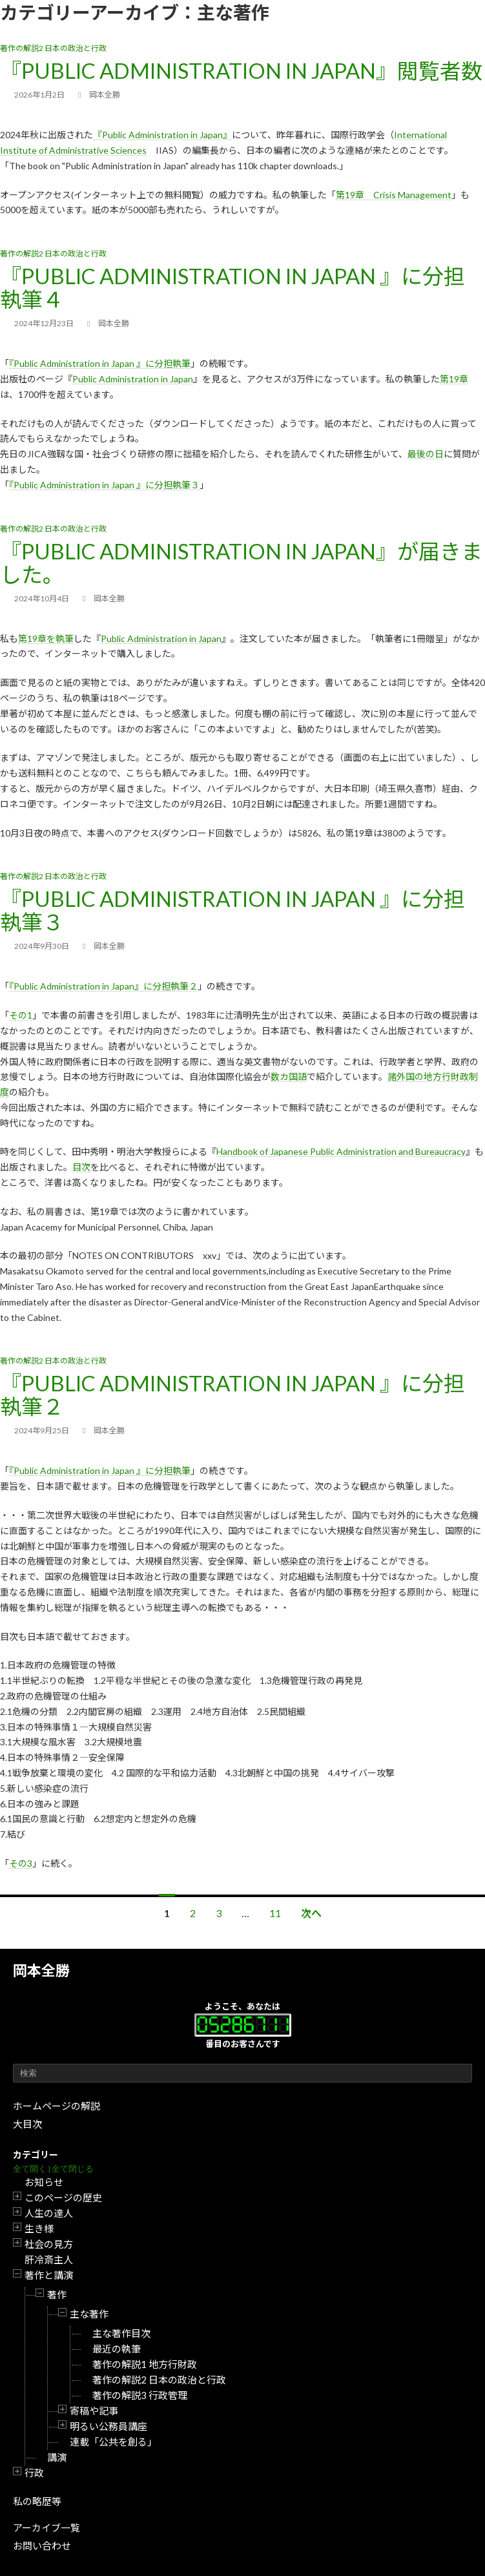 The width and height of the screenshot is (485, 2576). What do you see at coordinates (49, 2275) in the screenshot?
I see `著作と講演` at bounding box center [49, 2275].